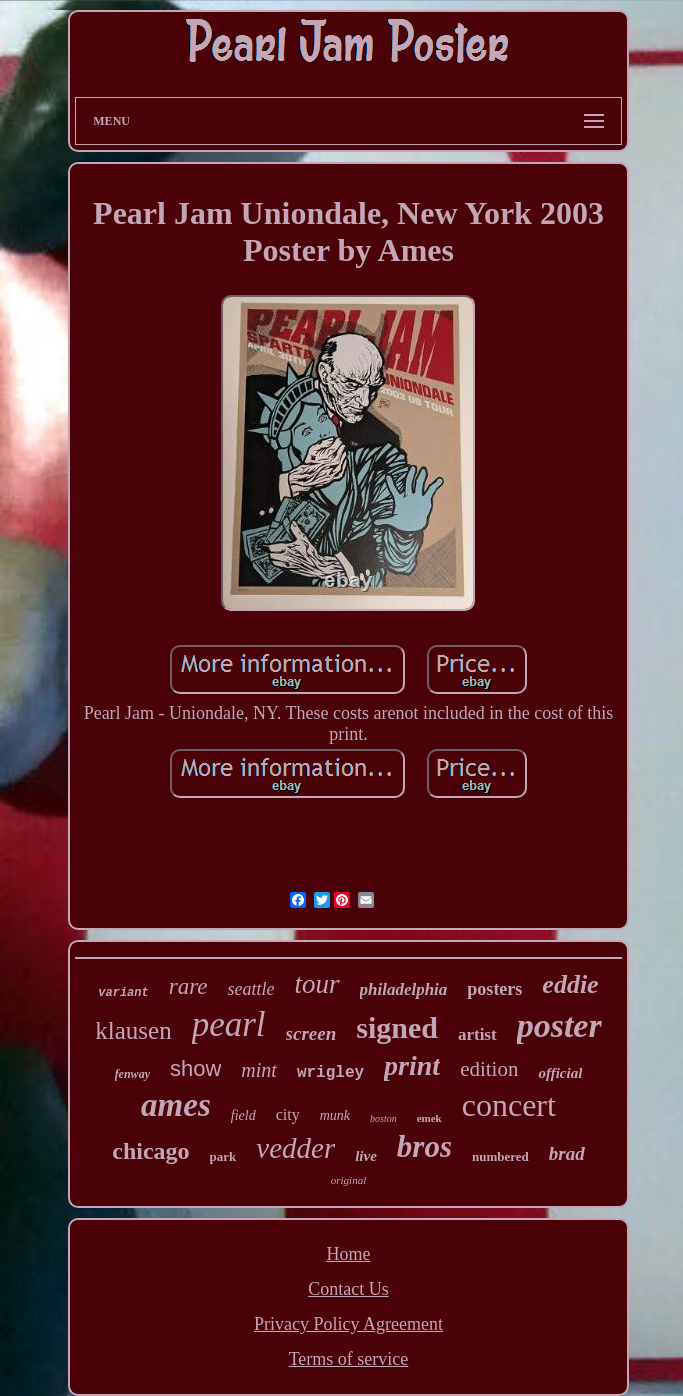 This screenshot has height=1396, width=683. I want to click on official, so click(560, 1073).